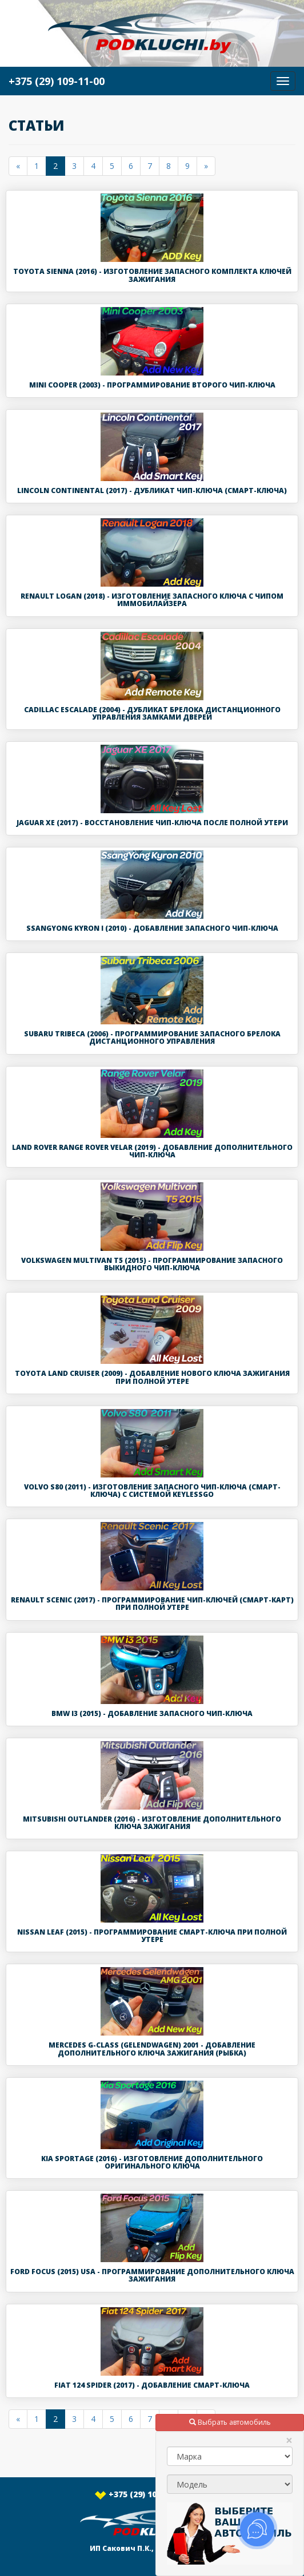 Image resolution: width=304 pixels, height=2576 pixels. Describe the element at coordinates (152, 2048) in the screenshot. I see `Mercedes G-class (Gelendwagen) 2001 - Добавление дополнительного ключа зажигания (рыбка)` at that location.